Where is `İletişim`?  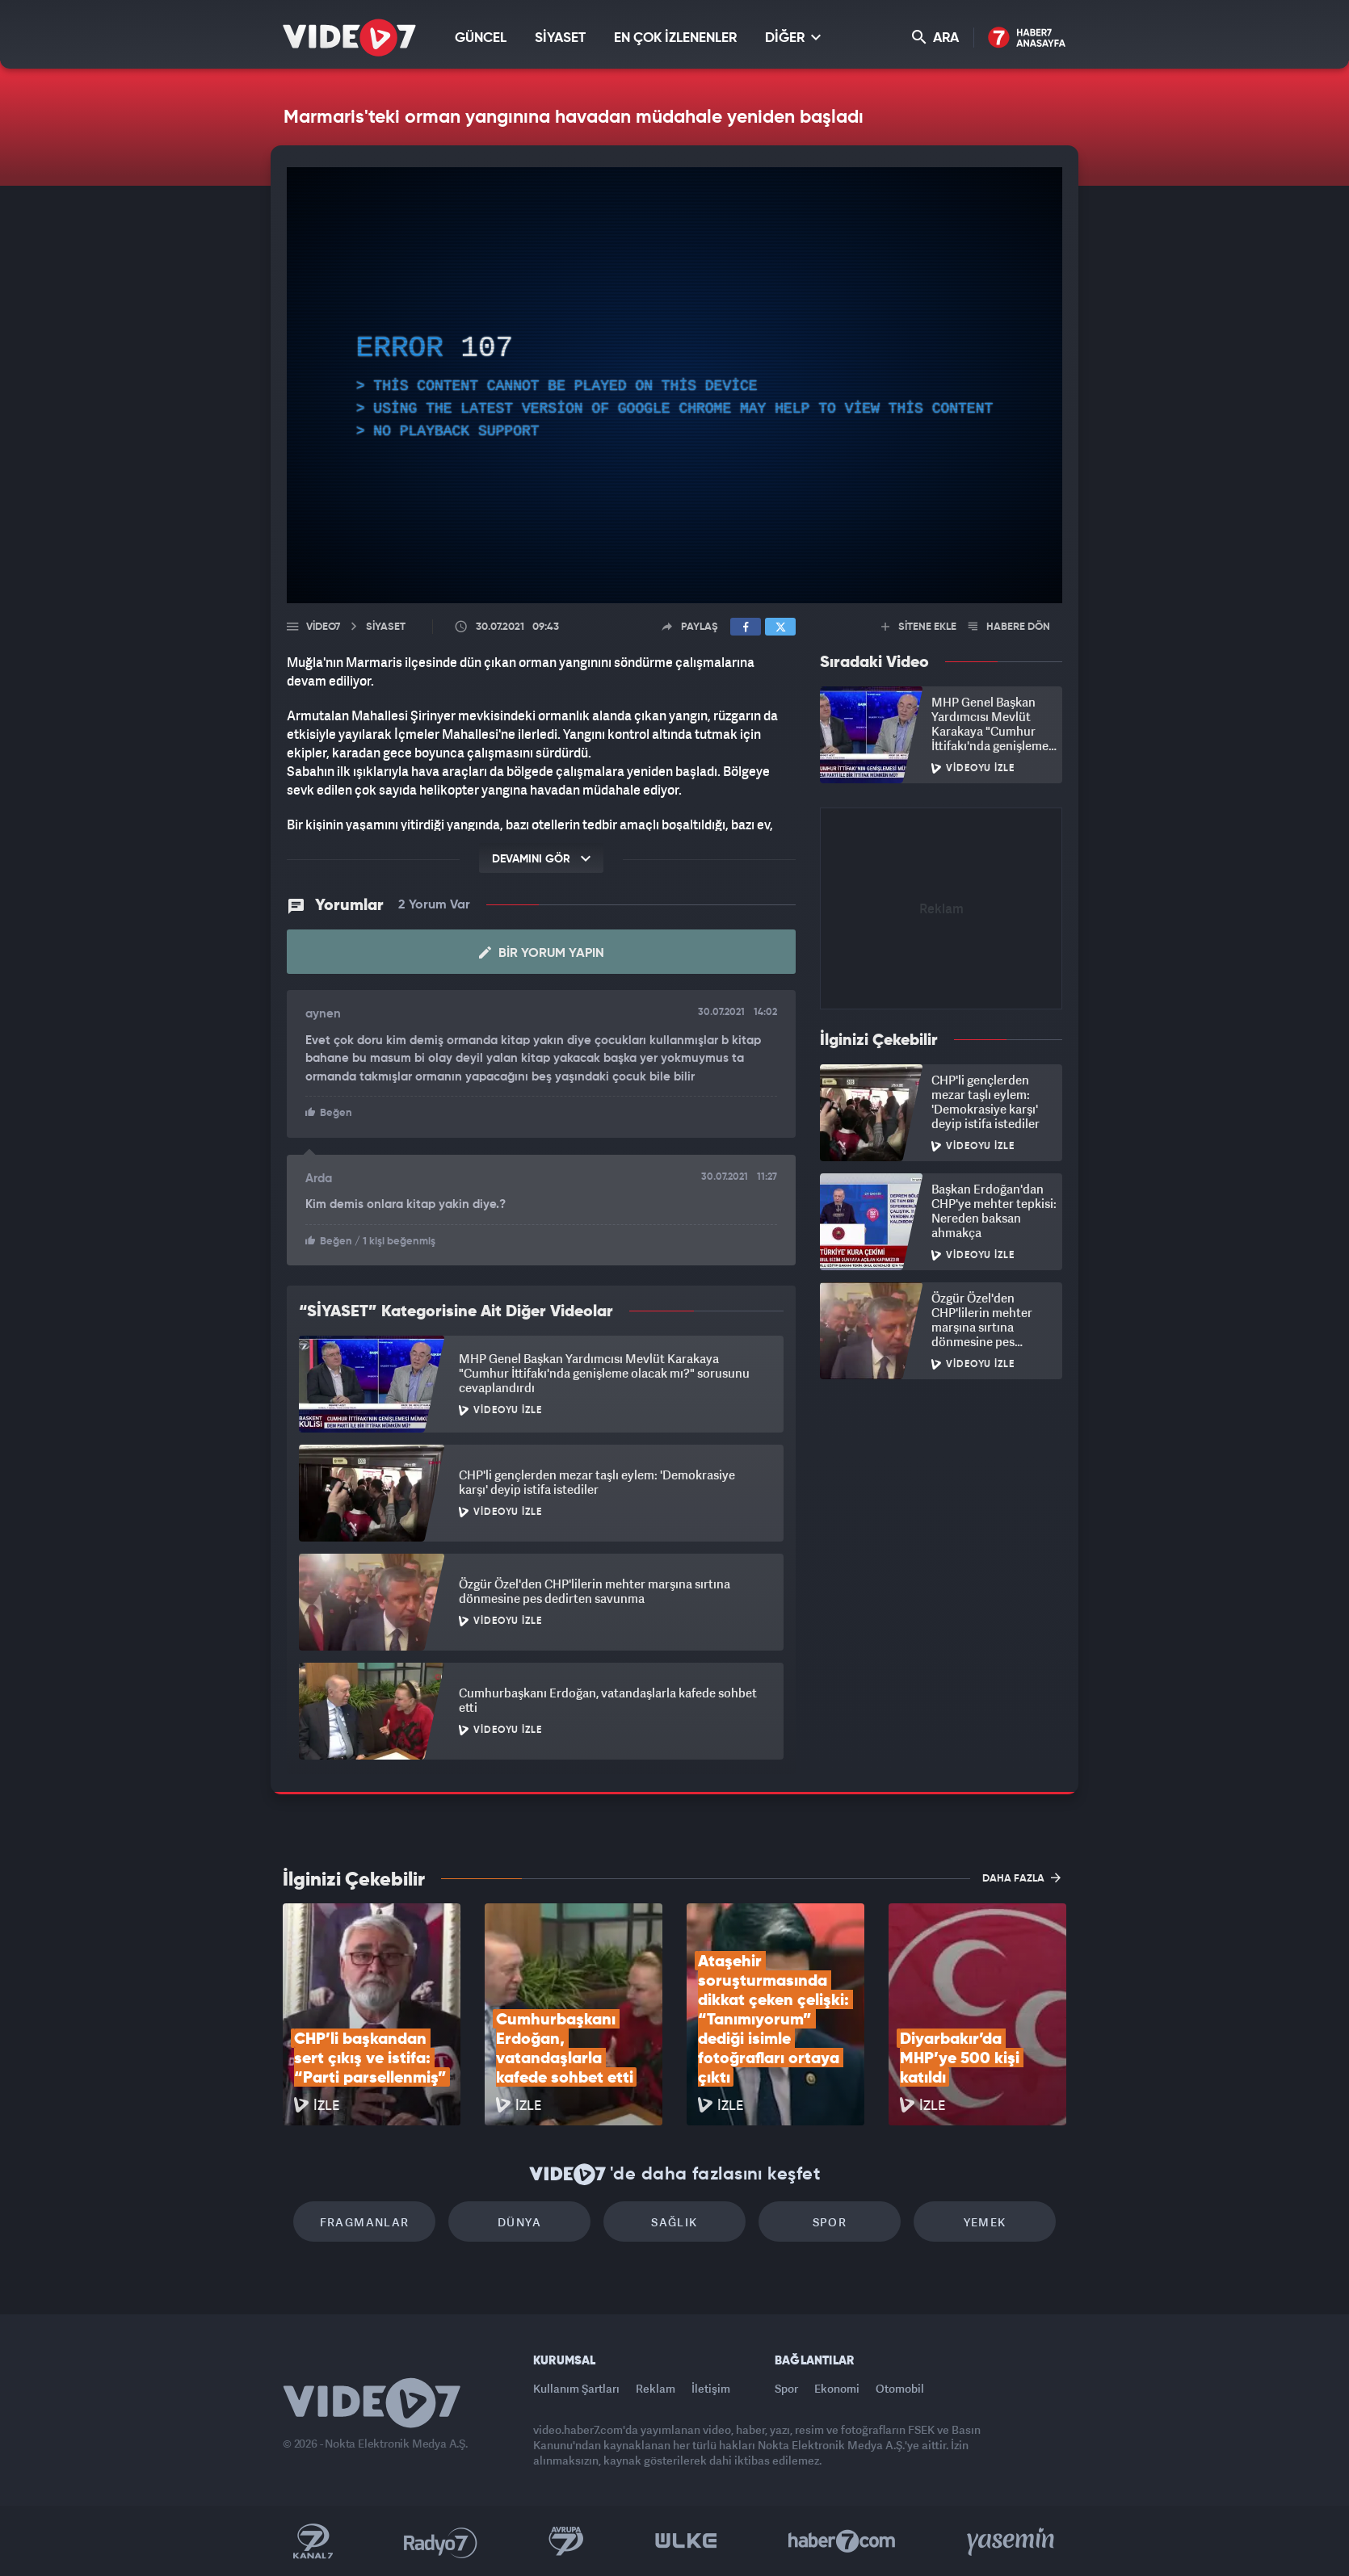 İletişim is located at coordinates (710, 2388).